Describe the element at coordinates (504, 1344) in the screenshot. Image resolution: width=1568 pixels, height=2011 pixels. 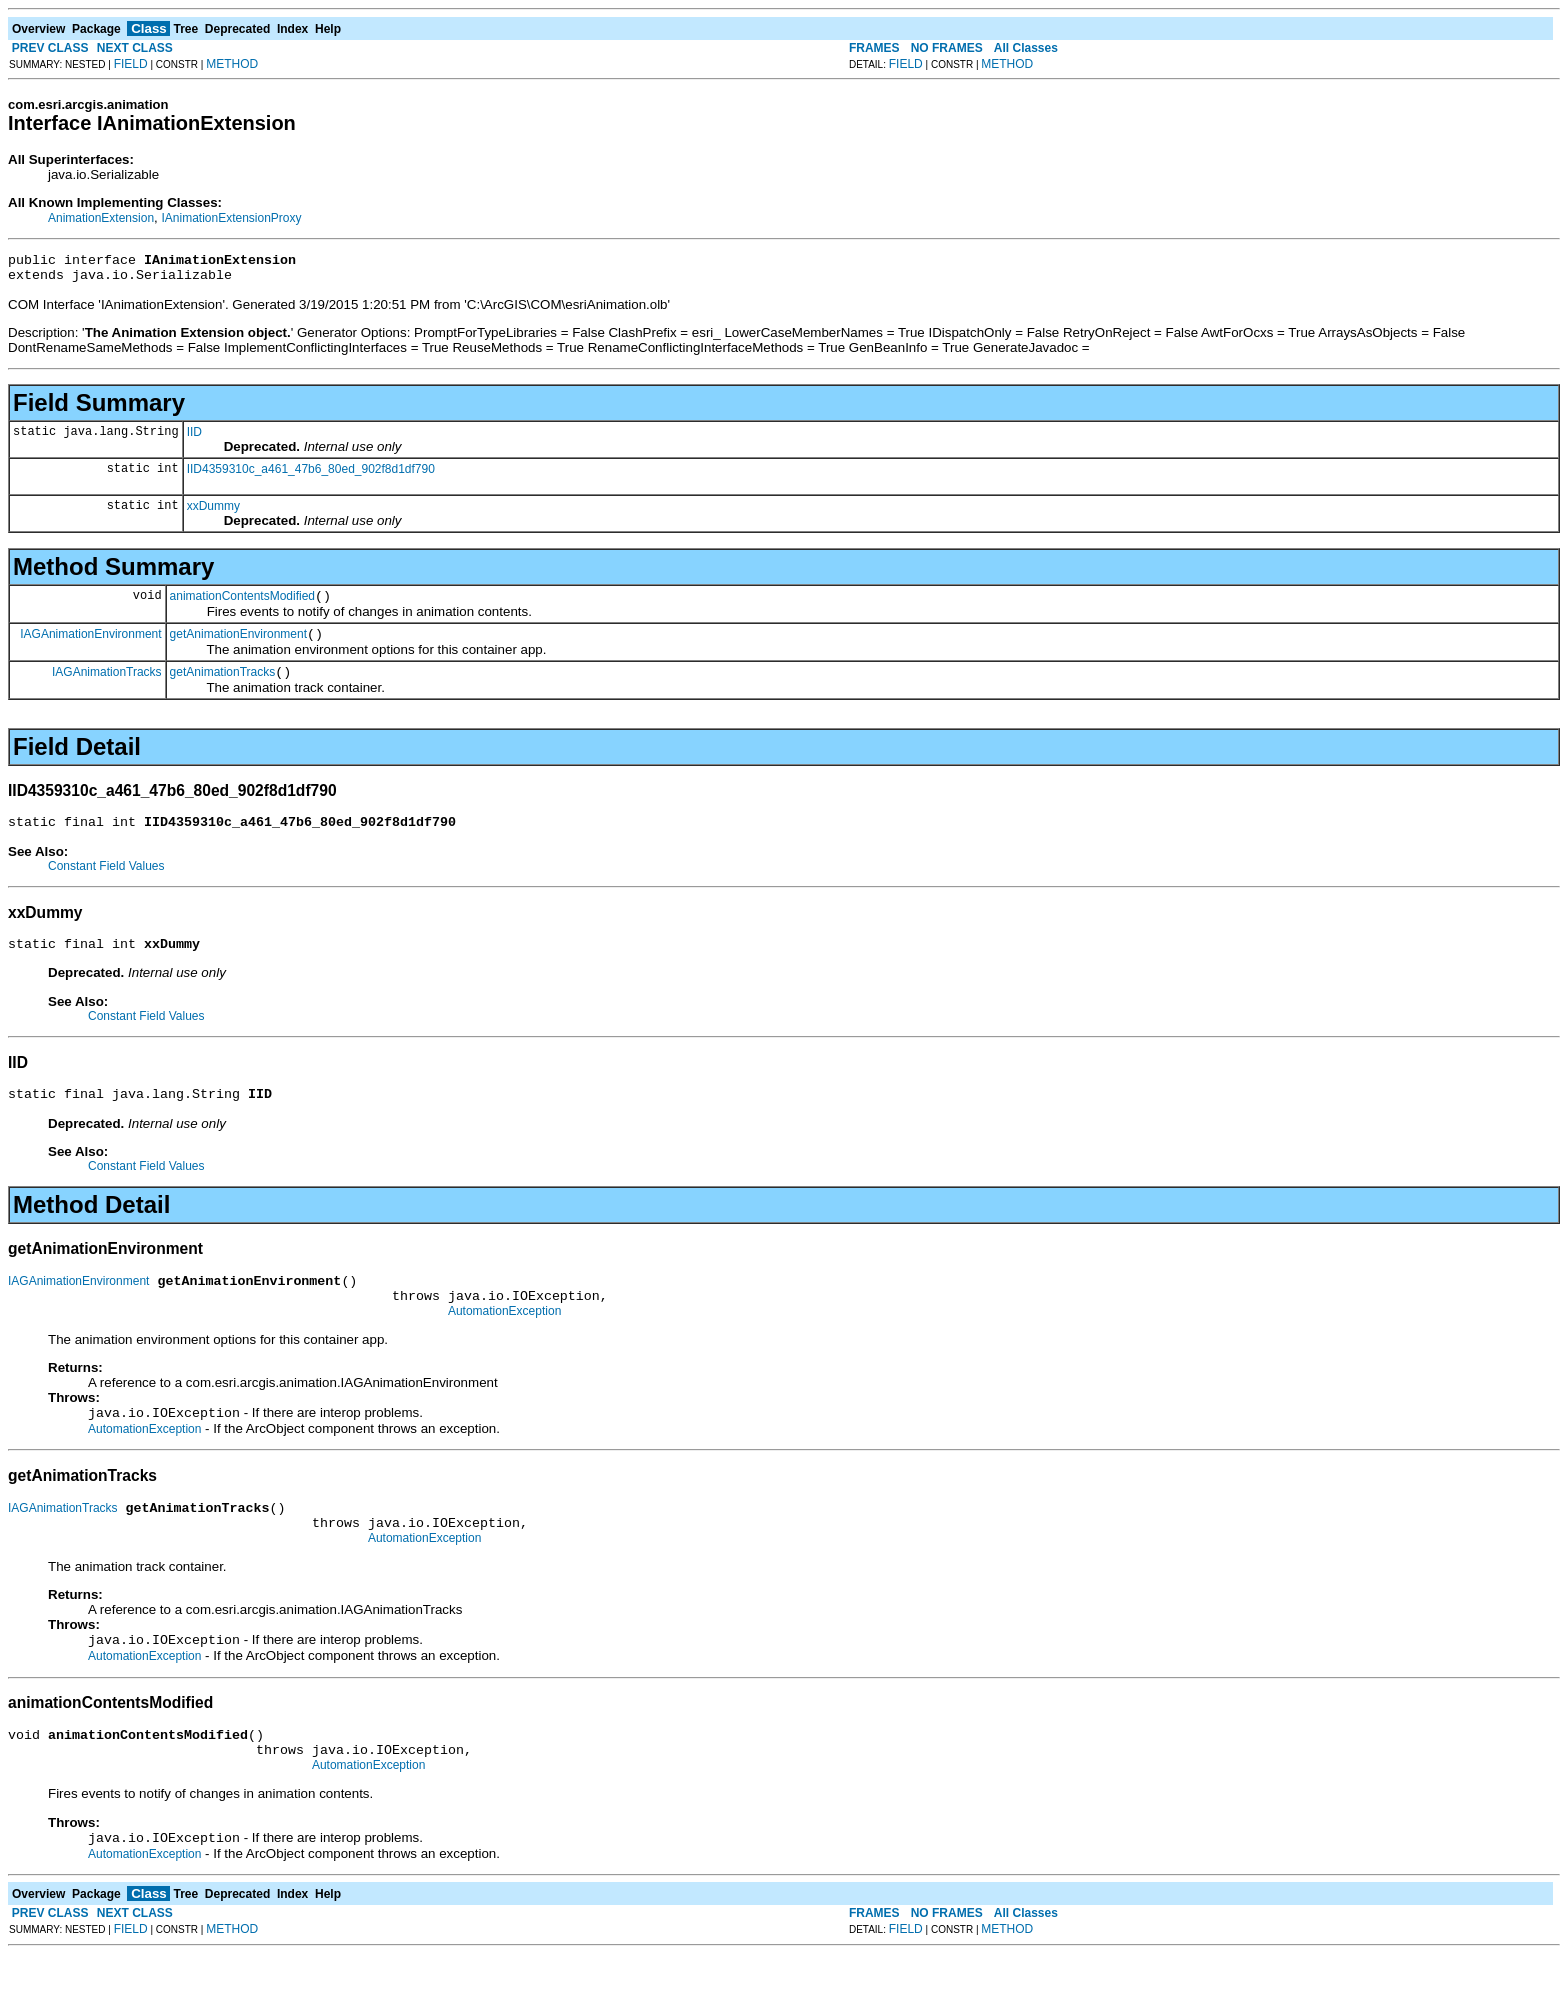
I see `AutomationException` at that location.